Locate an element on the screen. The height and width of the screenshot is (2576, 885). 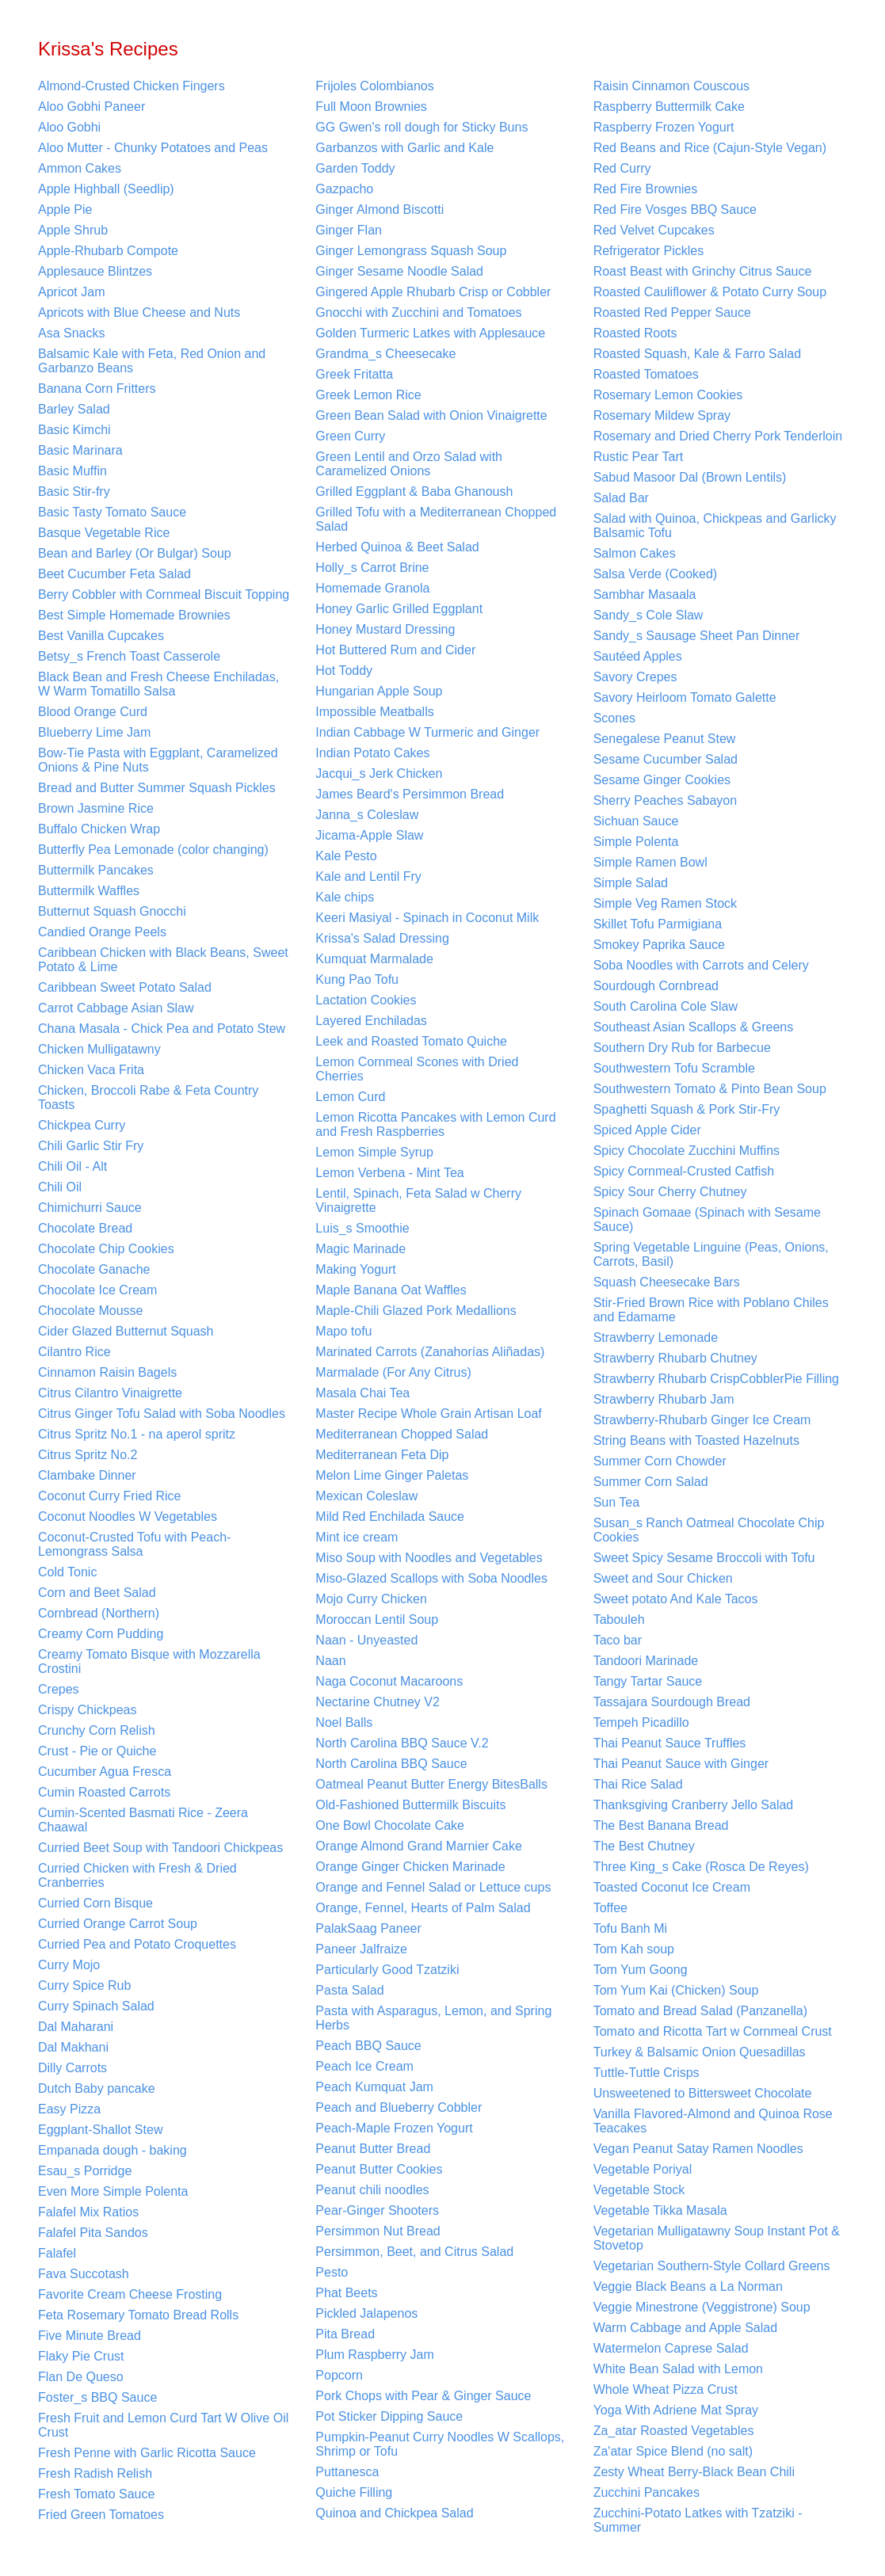
Empanada dough - baking is located at coordinates (112, 2150).